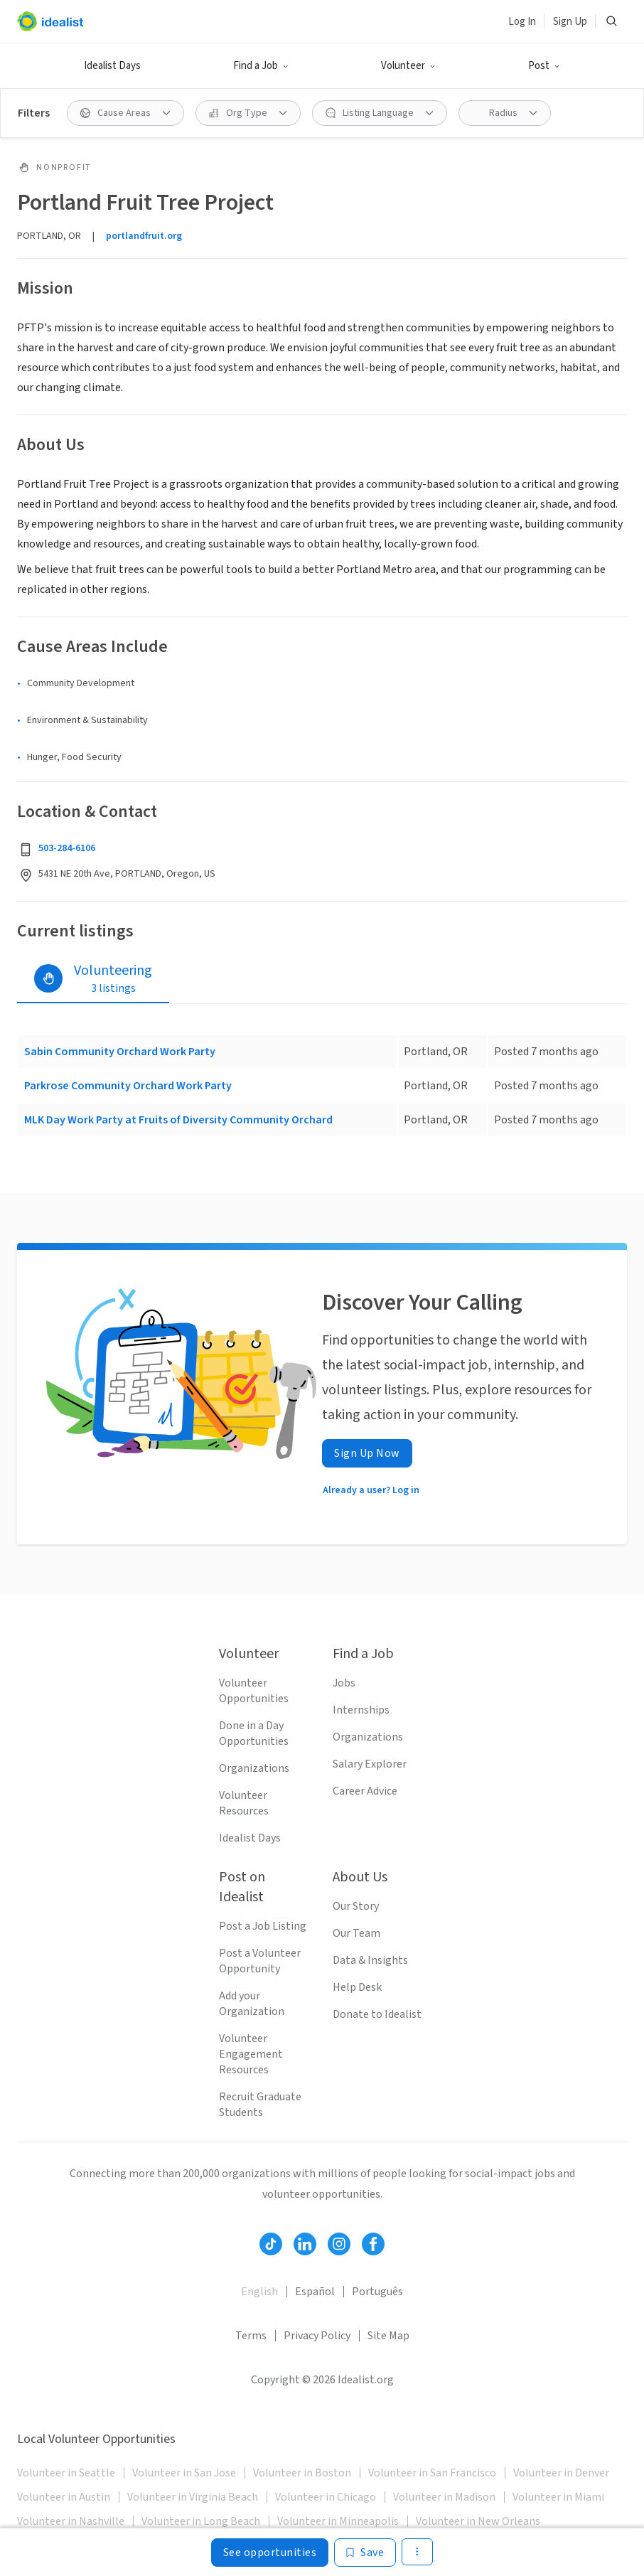 Image resolution: width=644 pixels, height=2576 pixels. Describe the element at coordinates (251, 2054) in the screenshot. I see `Volunteer Engagement Resources` at that location.